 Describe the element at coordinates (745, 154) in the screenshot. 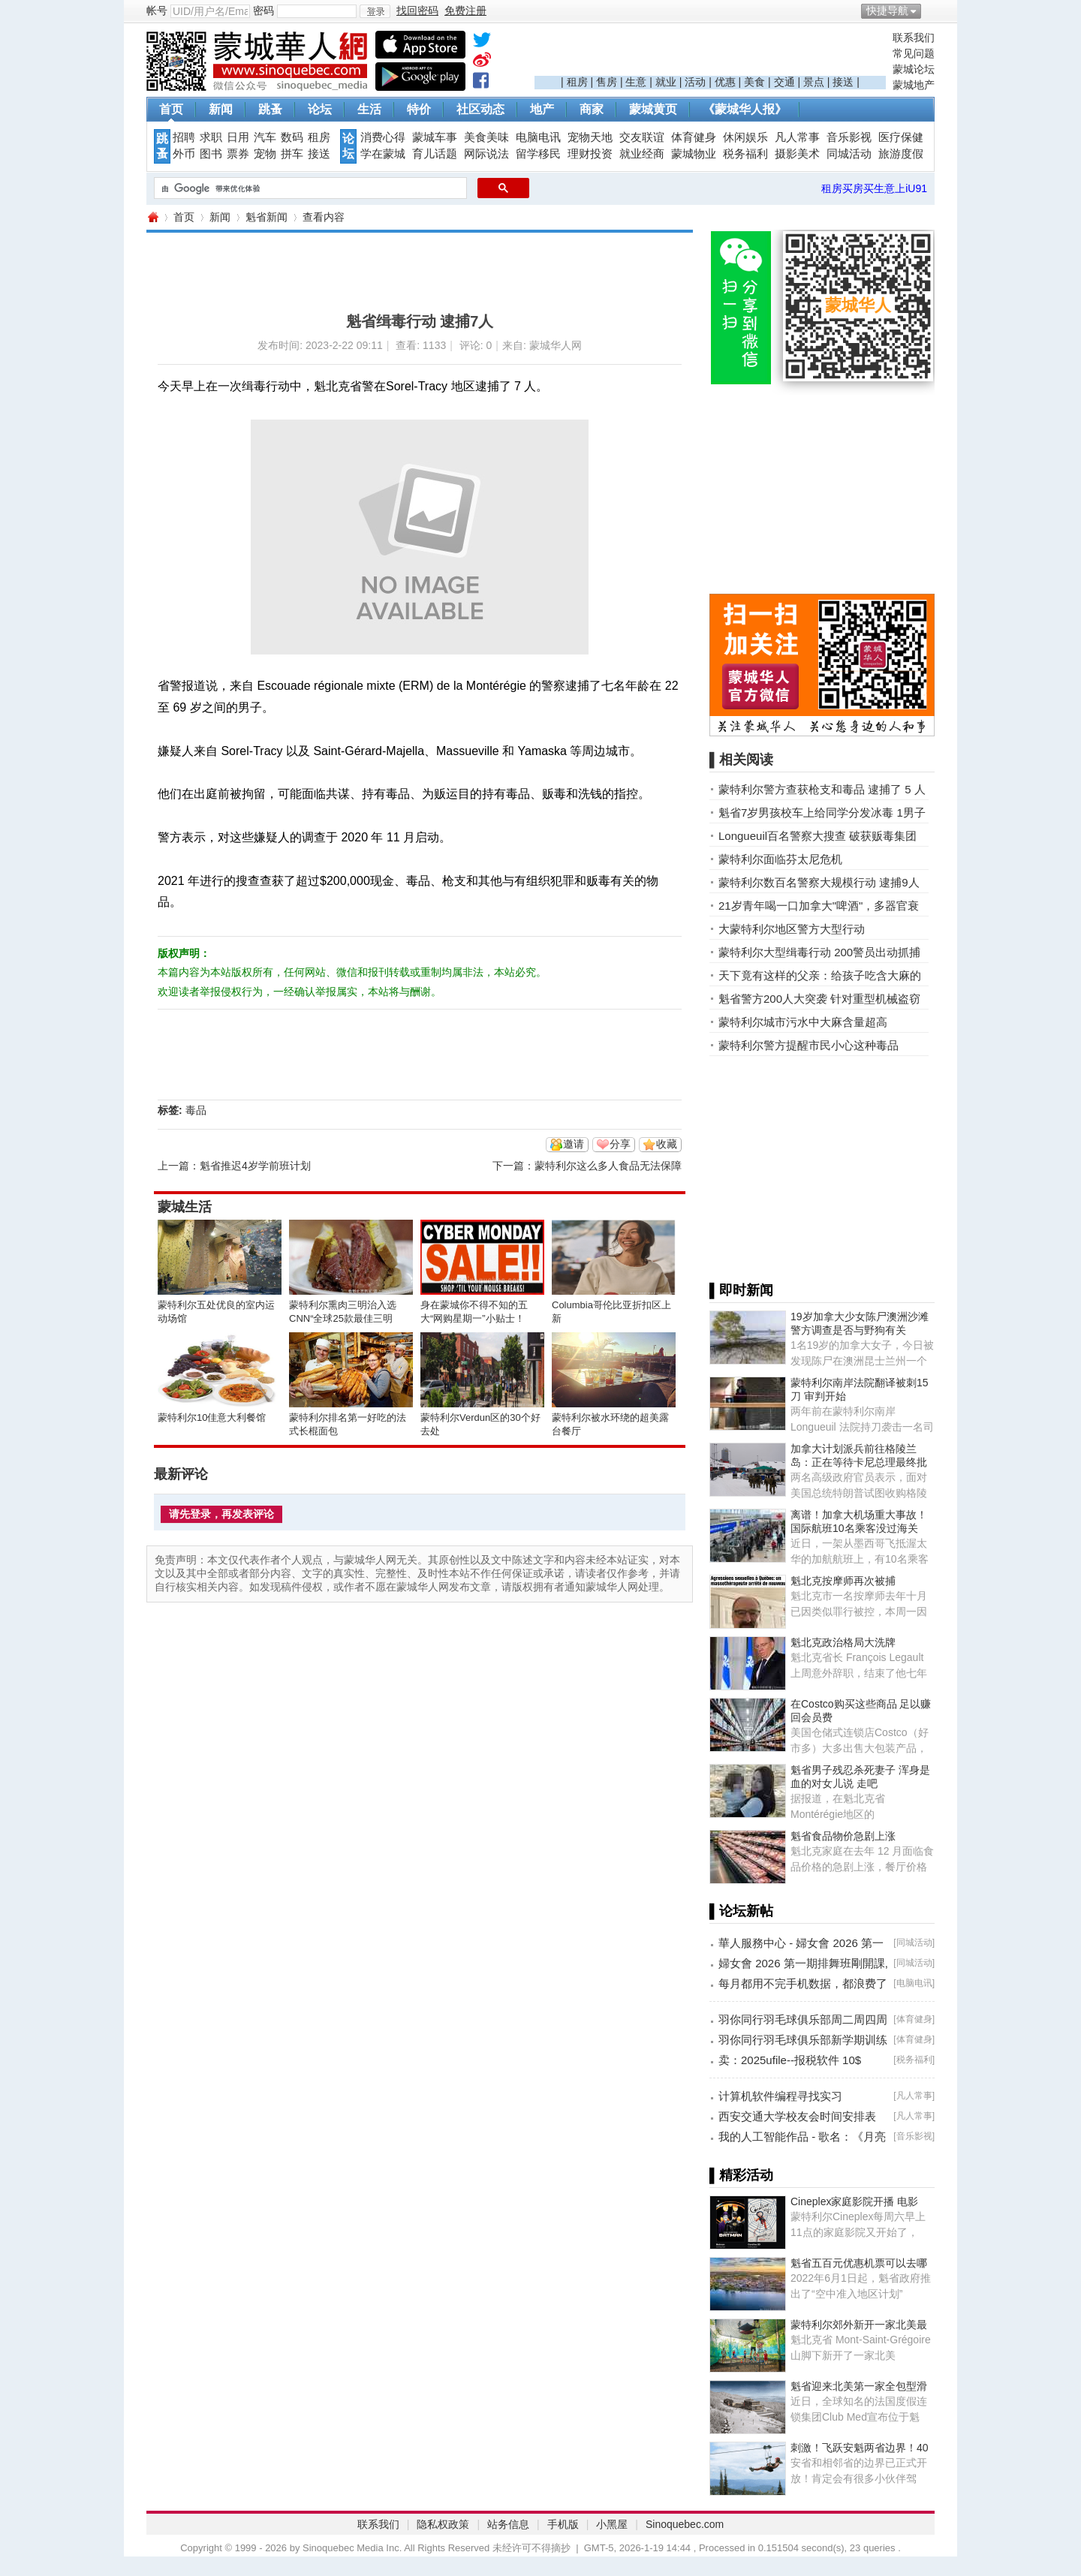

I see `税务福利` at that location.